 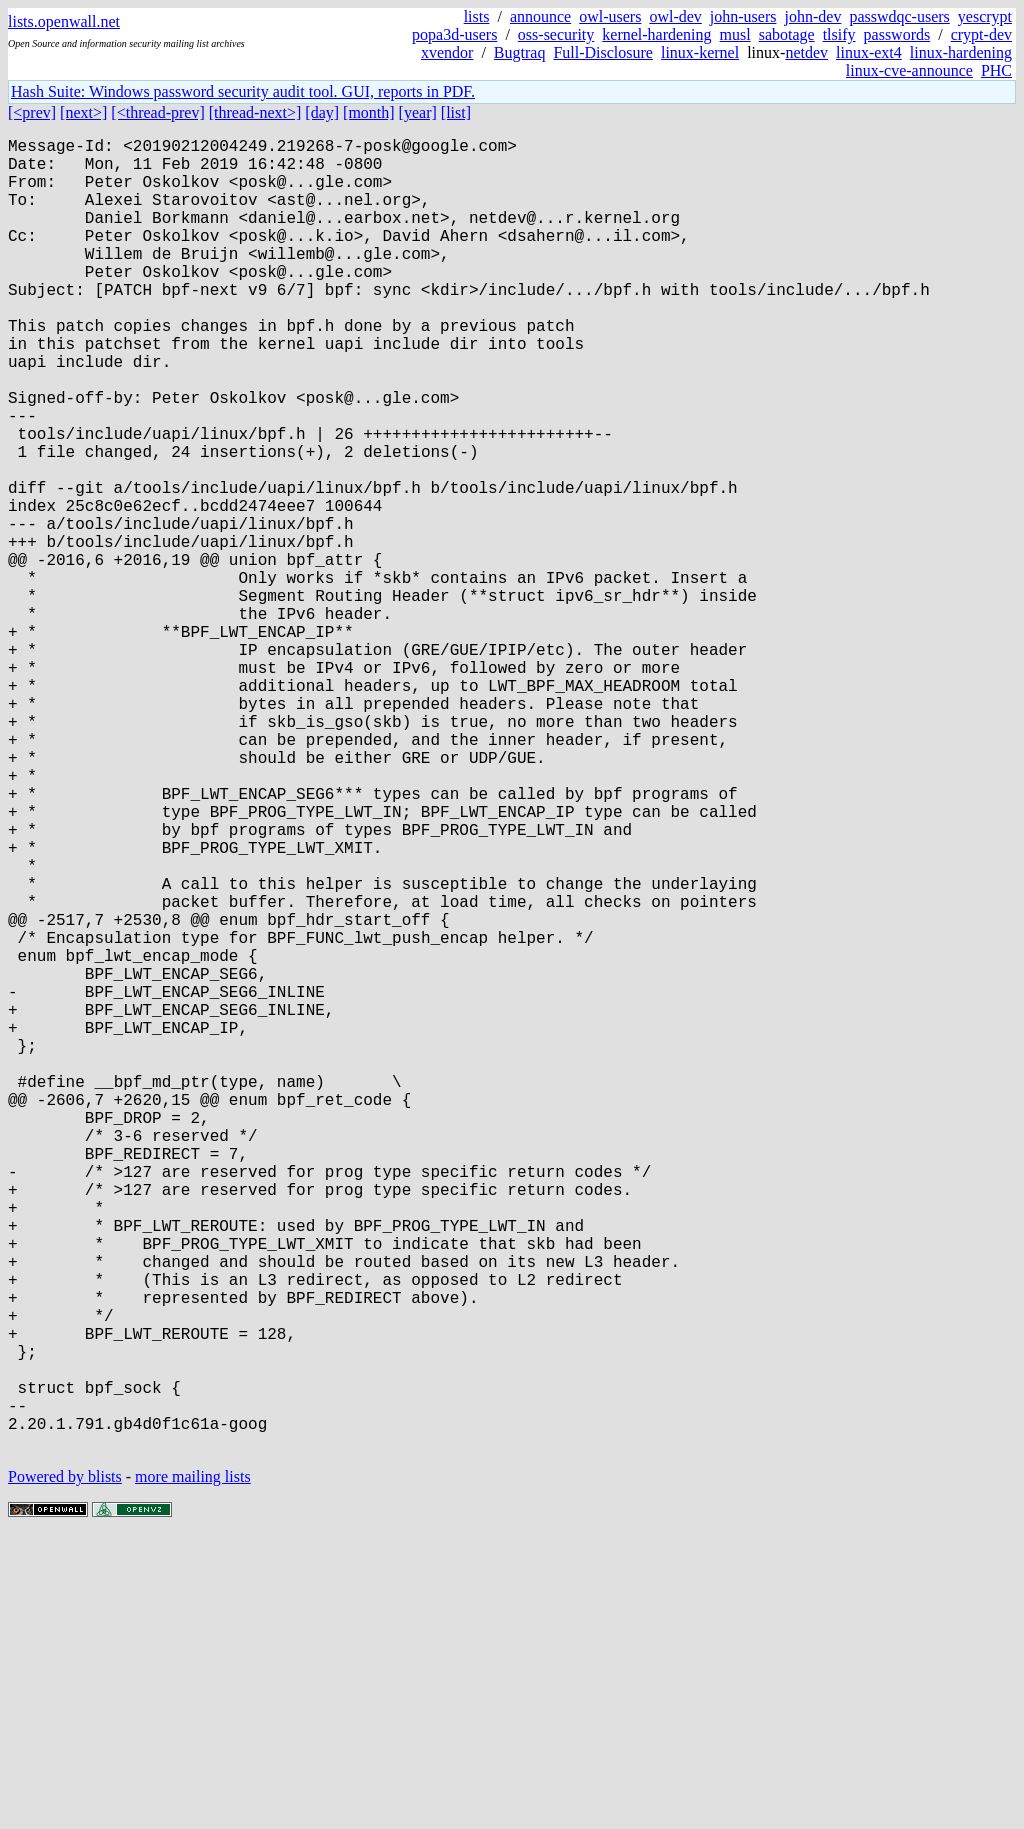 What do you see at coordinates (369, 112) in the screenshot?
I see `[month]` at bounding box center [369, 112].